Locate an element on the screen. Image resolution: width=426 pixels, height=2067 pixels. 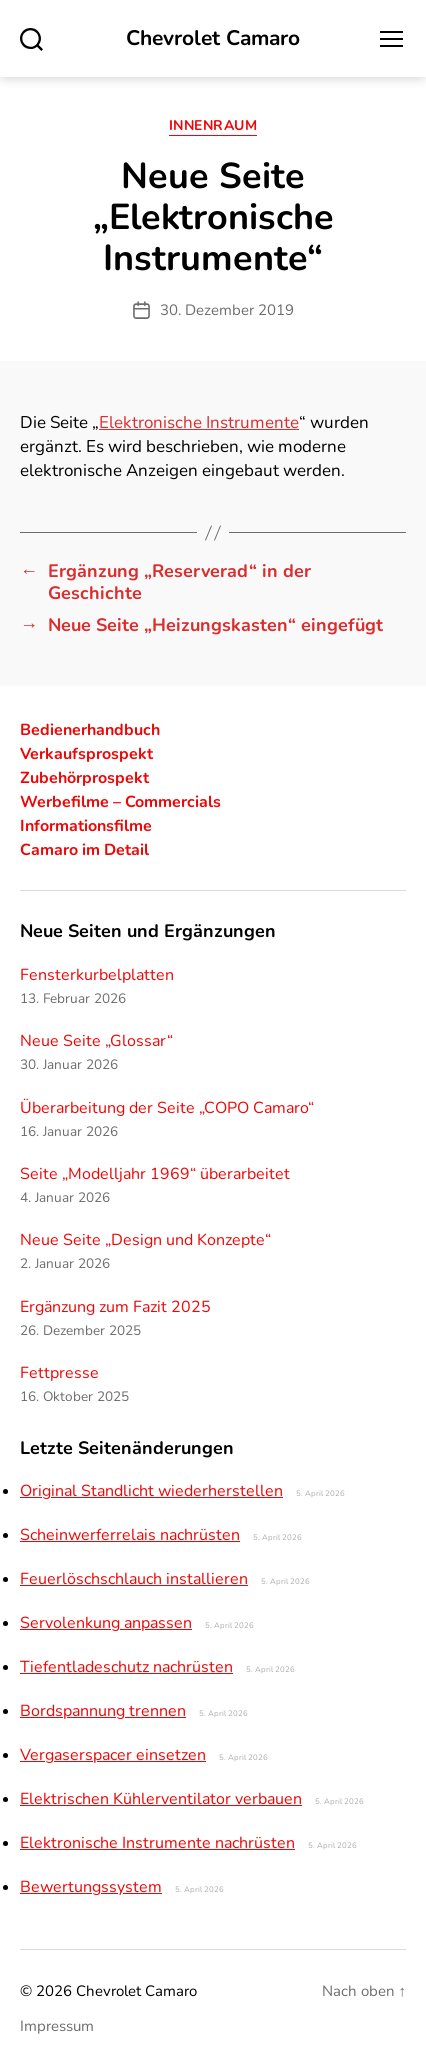
Bedienerhandbuch is located at coordinates (90, 730).